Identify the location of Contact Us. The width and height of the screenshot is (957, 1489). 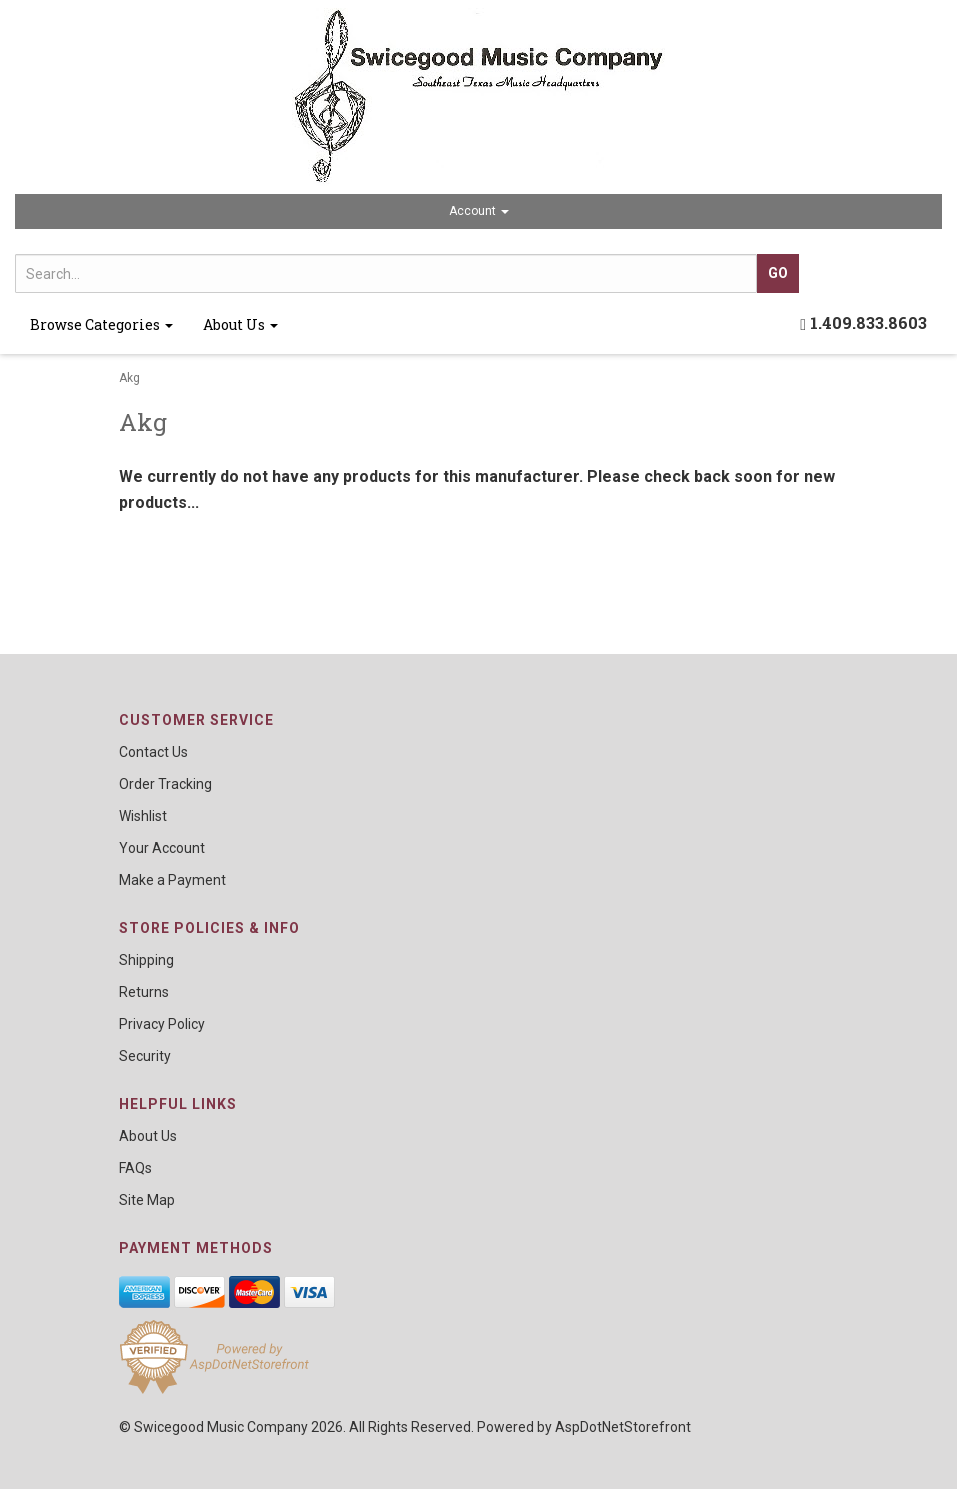
(153, 752).